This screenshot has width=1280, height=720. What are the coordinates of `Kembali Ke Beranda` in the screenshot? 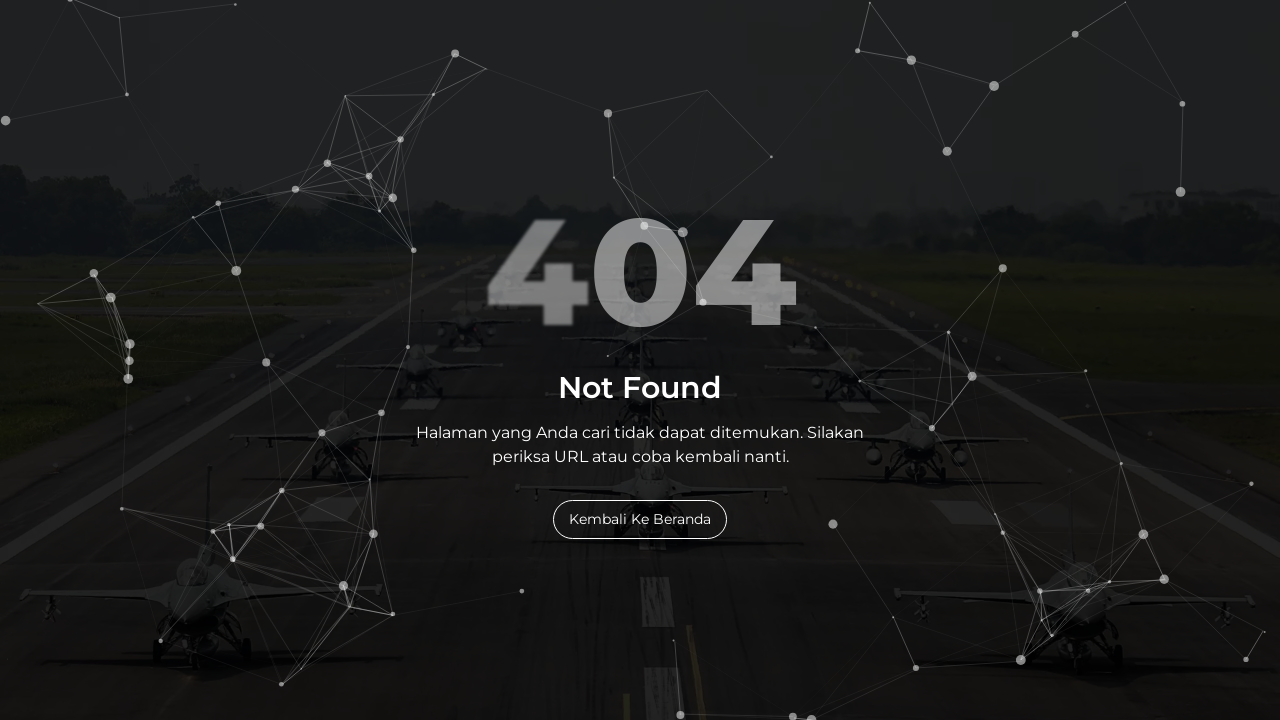 It's located at (640, 519).